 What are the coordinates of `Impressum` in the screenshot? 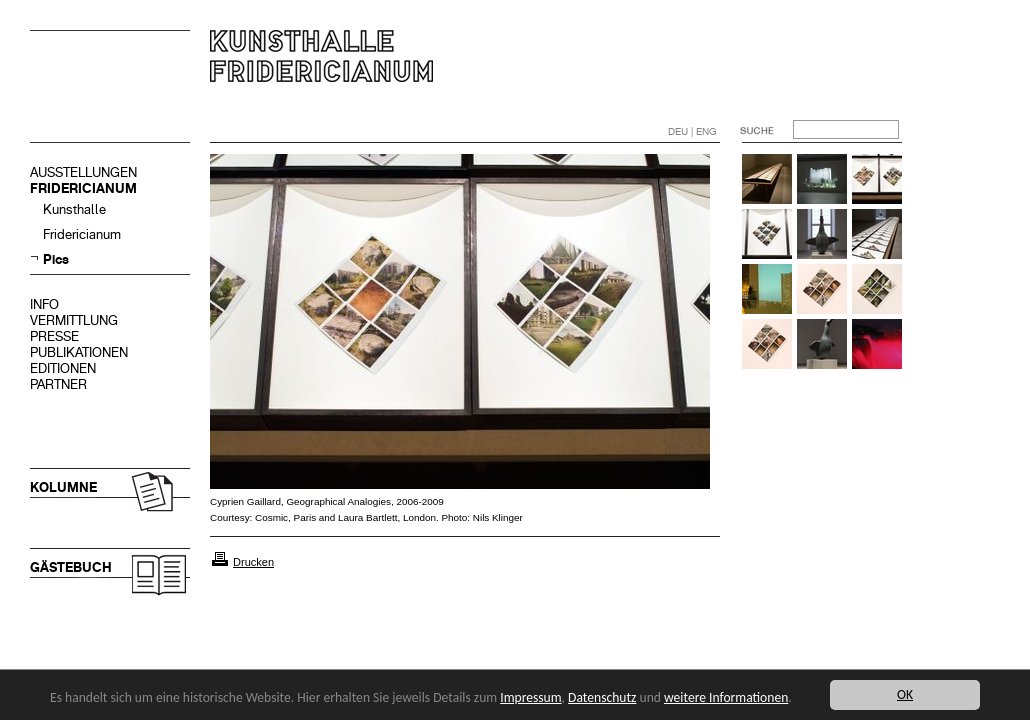 It's located at (530, 697).